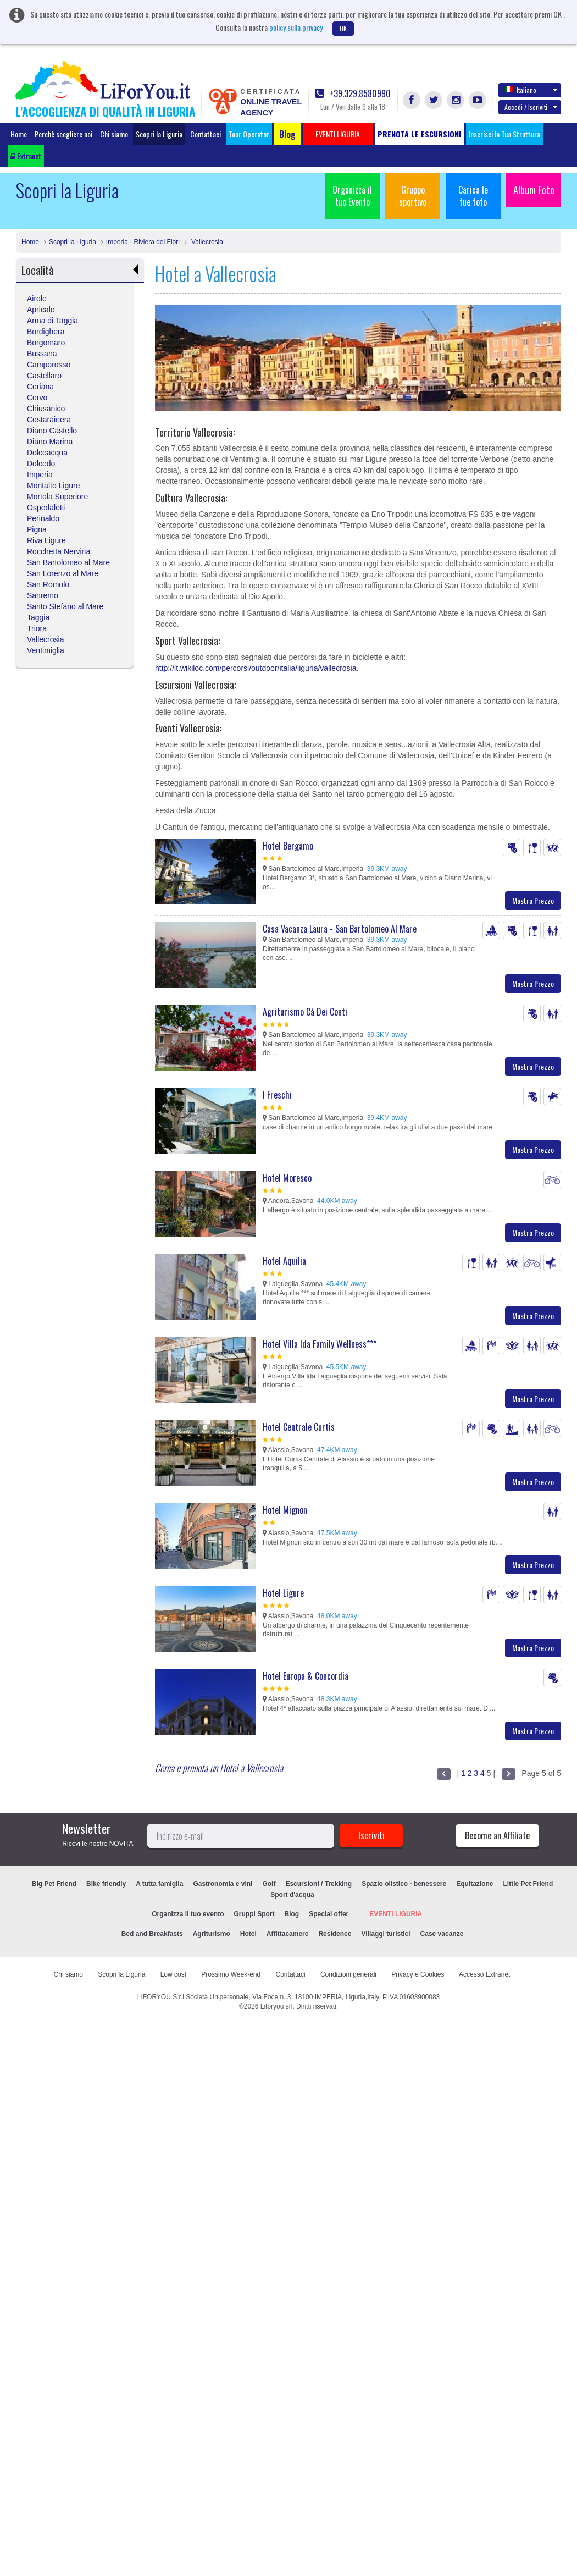  What do you see at coordinates (533, 900) in the screenshot?
I see `Mostra Prezzo` at bounding box center [533, 900].